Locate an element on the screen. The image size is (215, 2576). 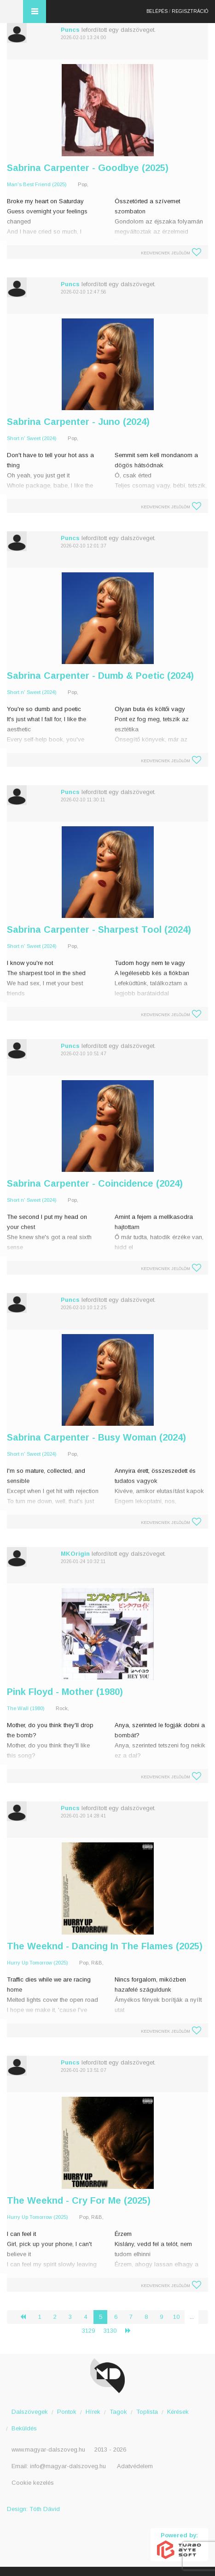
Puncs is located at coordinates (70, 29).